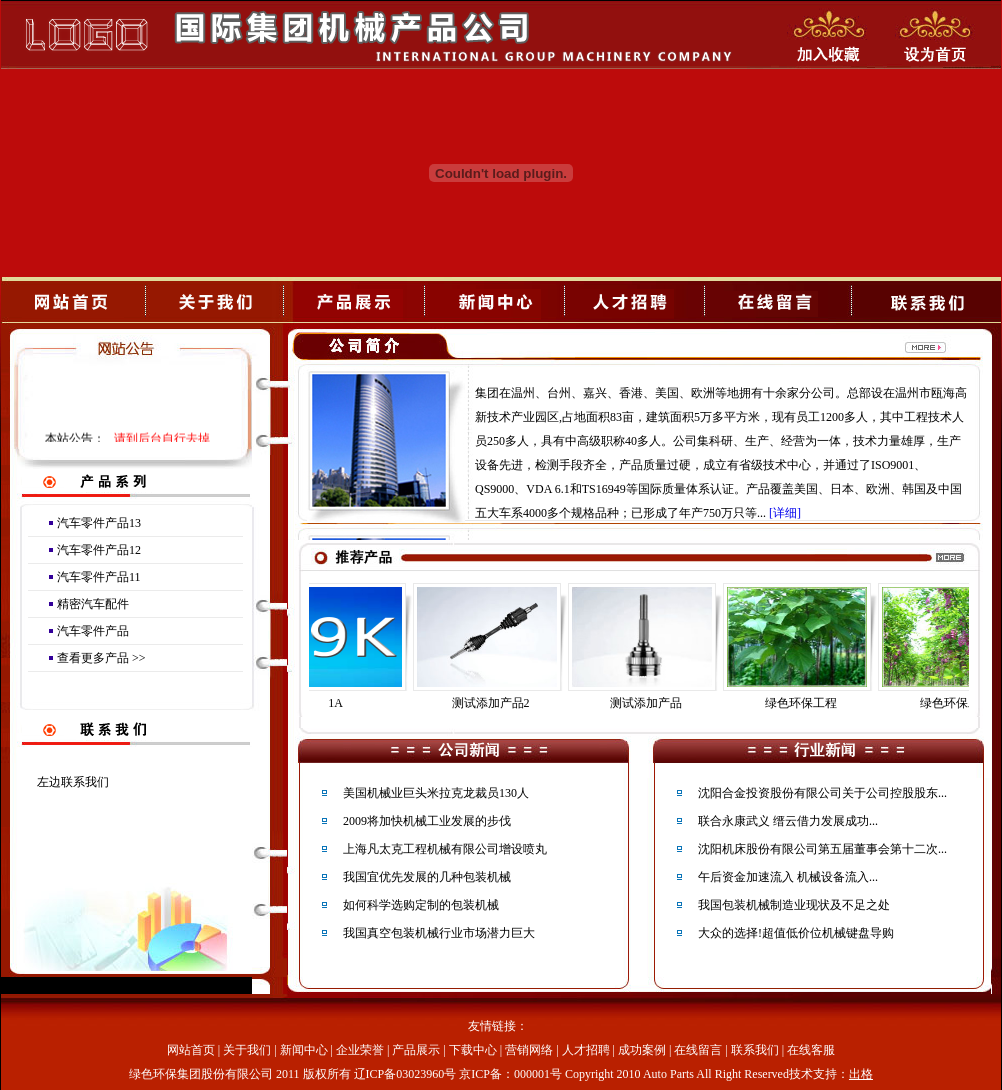  I want to click on 产品展示, so click(416, 1050).